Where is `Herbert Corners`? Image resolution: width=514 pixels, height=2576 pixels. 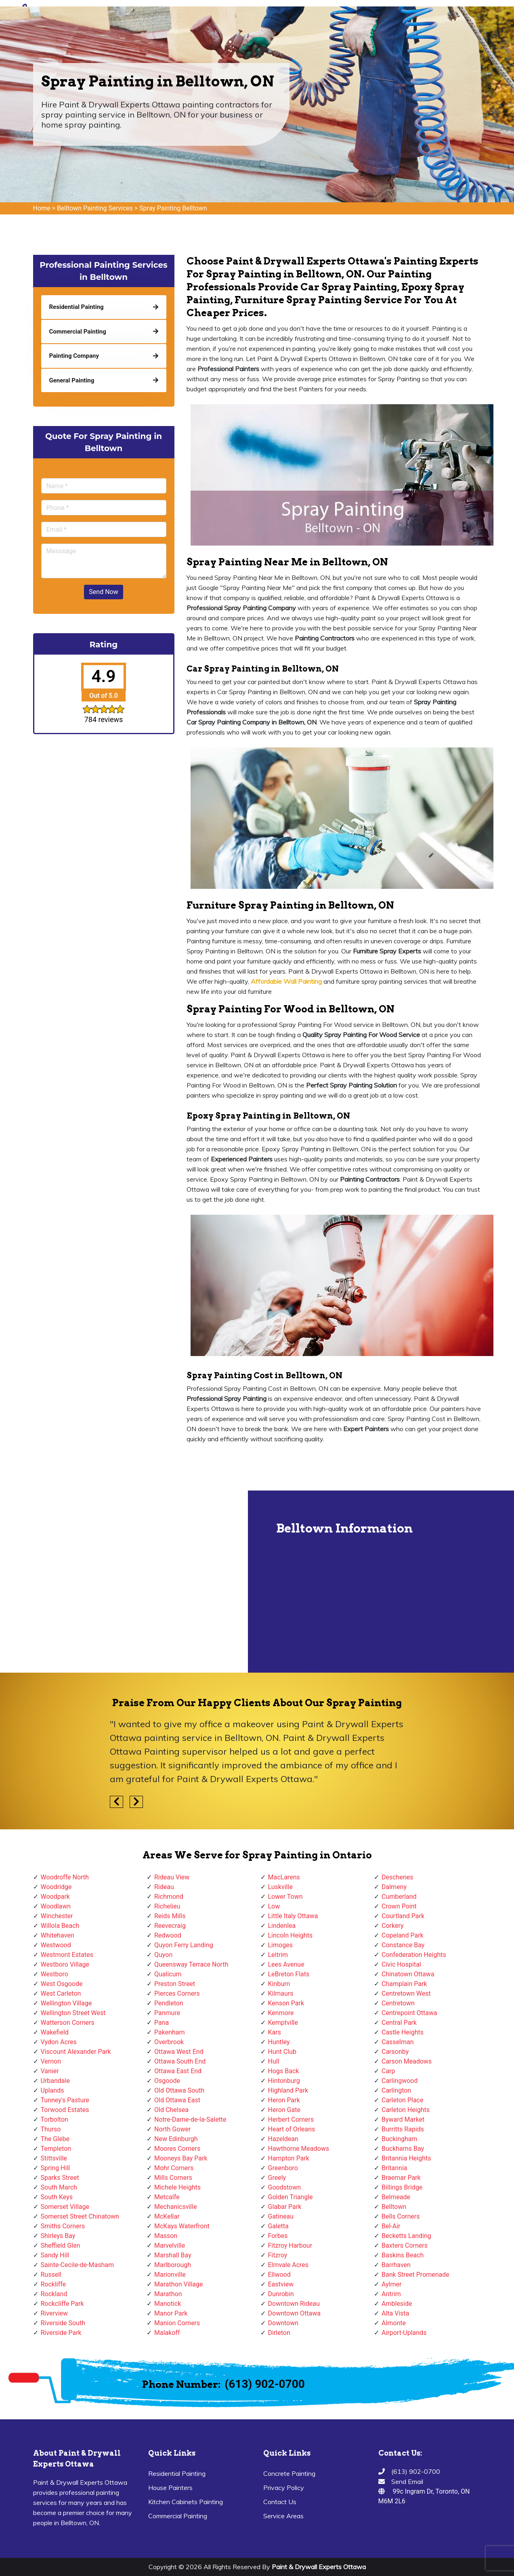
Herbert Corners is located at coordinates (291, 2119).